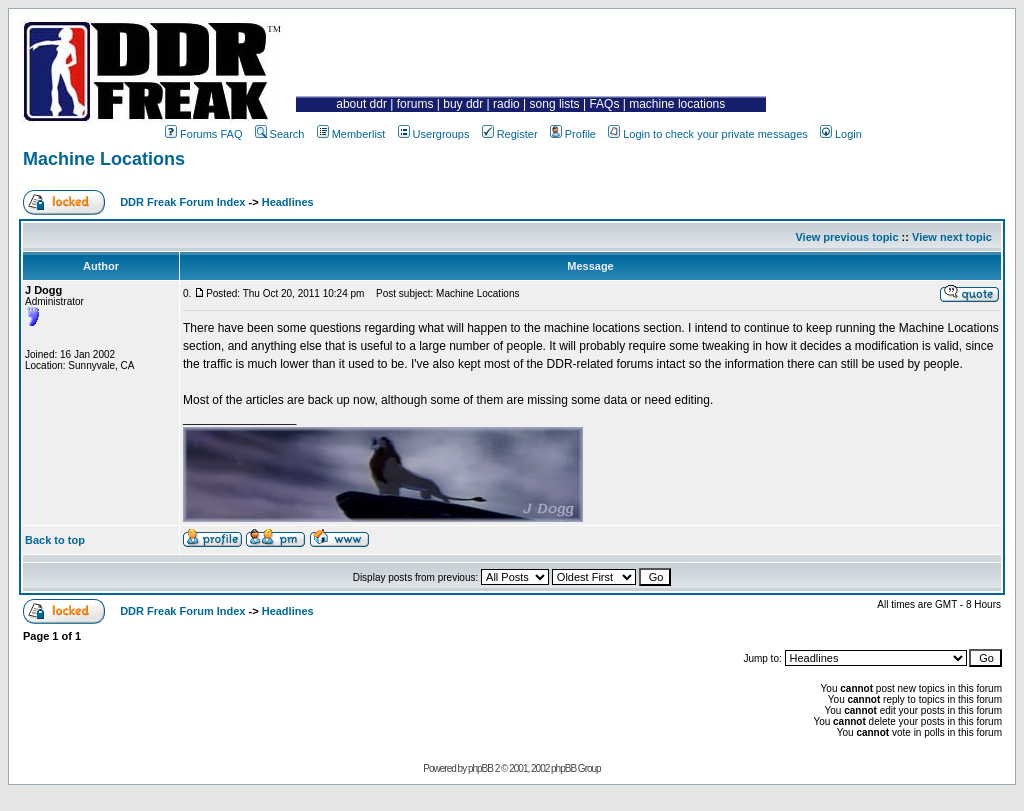  Describe the element at coordinates (841, 134) in the screenshot. I see `Login` at that location.